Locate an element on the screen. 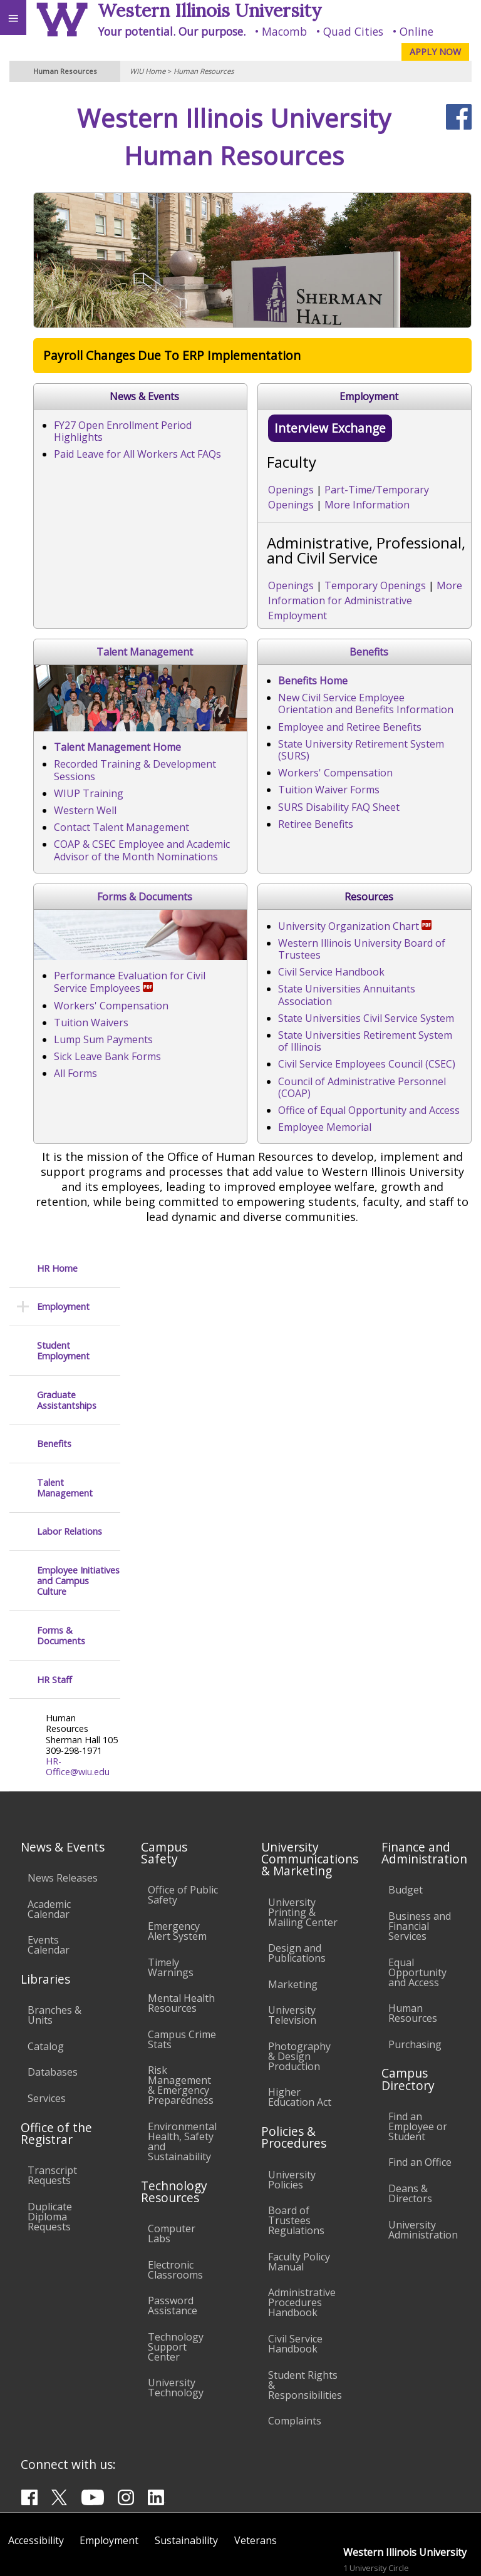  Find an Office is located at coordinates (420, 2087).